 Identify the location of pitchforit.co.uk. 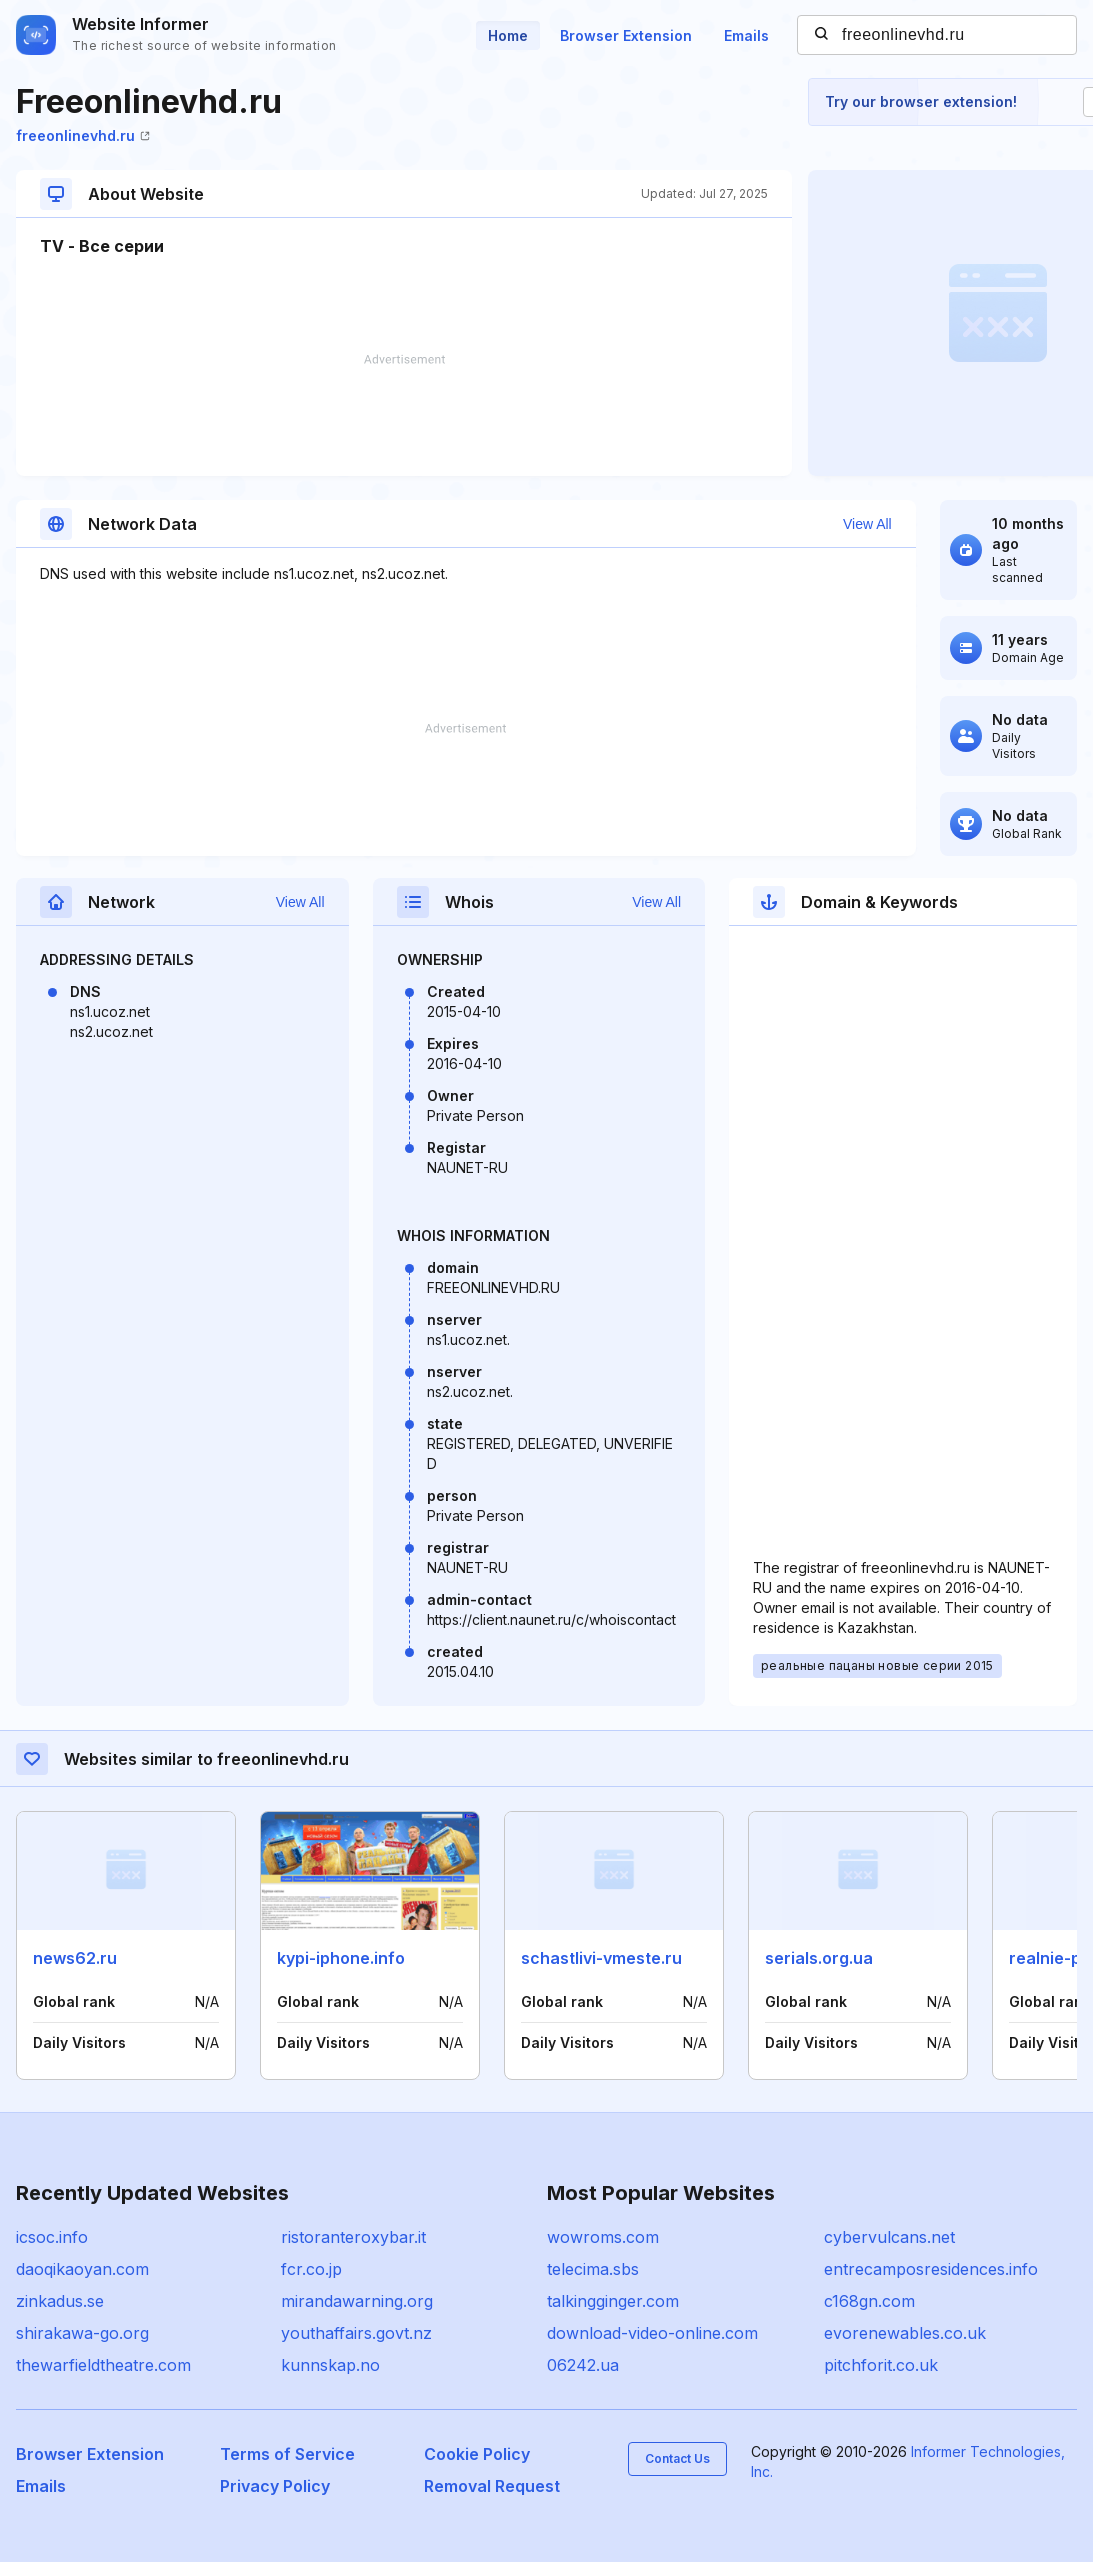
(881, 2365).